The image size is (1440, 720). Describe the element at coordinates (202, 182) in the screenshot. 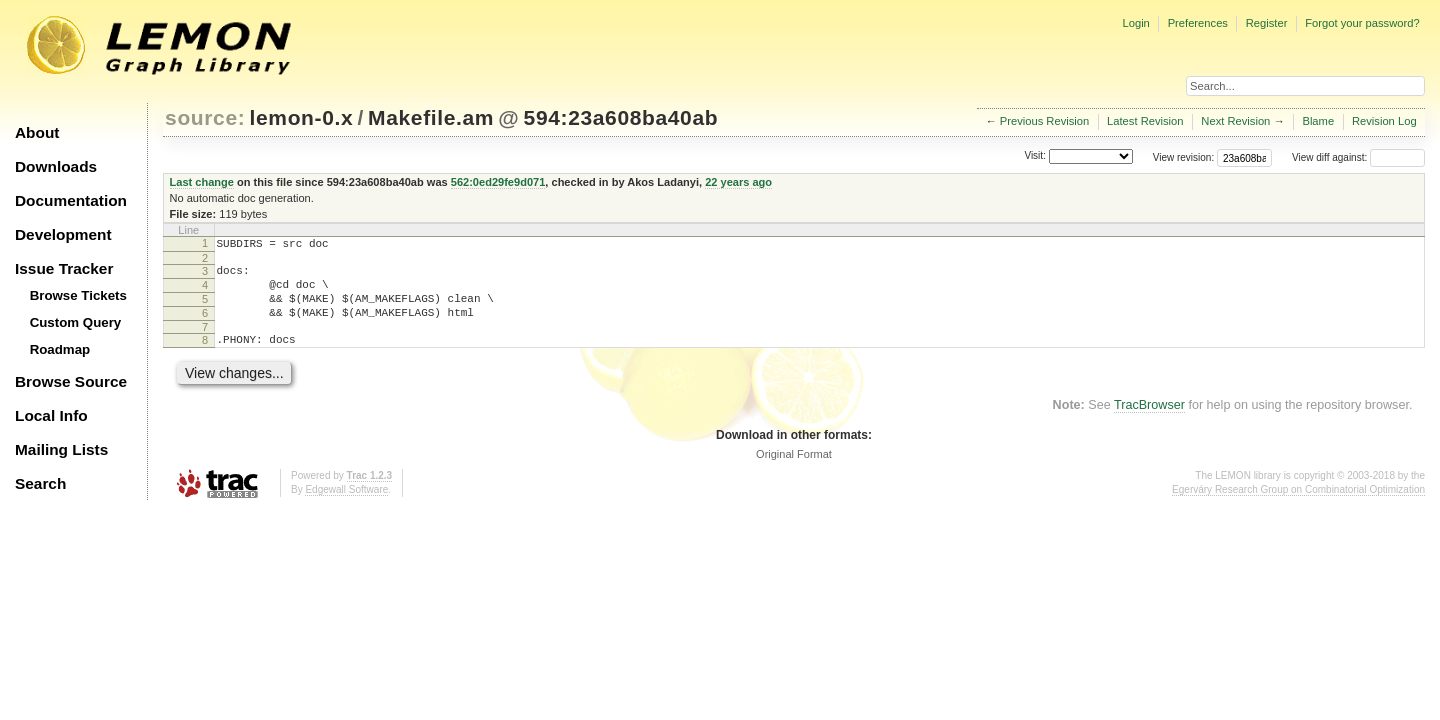

I see `Last change` at that location.